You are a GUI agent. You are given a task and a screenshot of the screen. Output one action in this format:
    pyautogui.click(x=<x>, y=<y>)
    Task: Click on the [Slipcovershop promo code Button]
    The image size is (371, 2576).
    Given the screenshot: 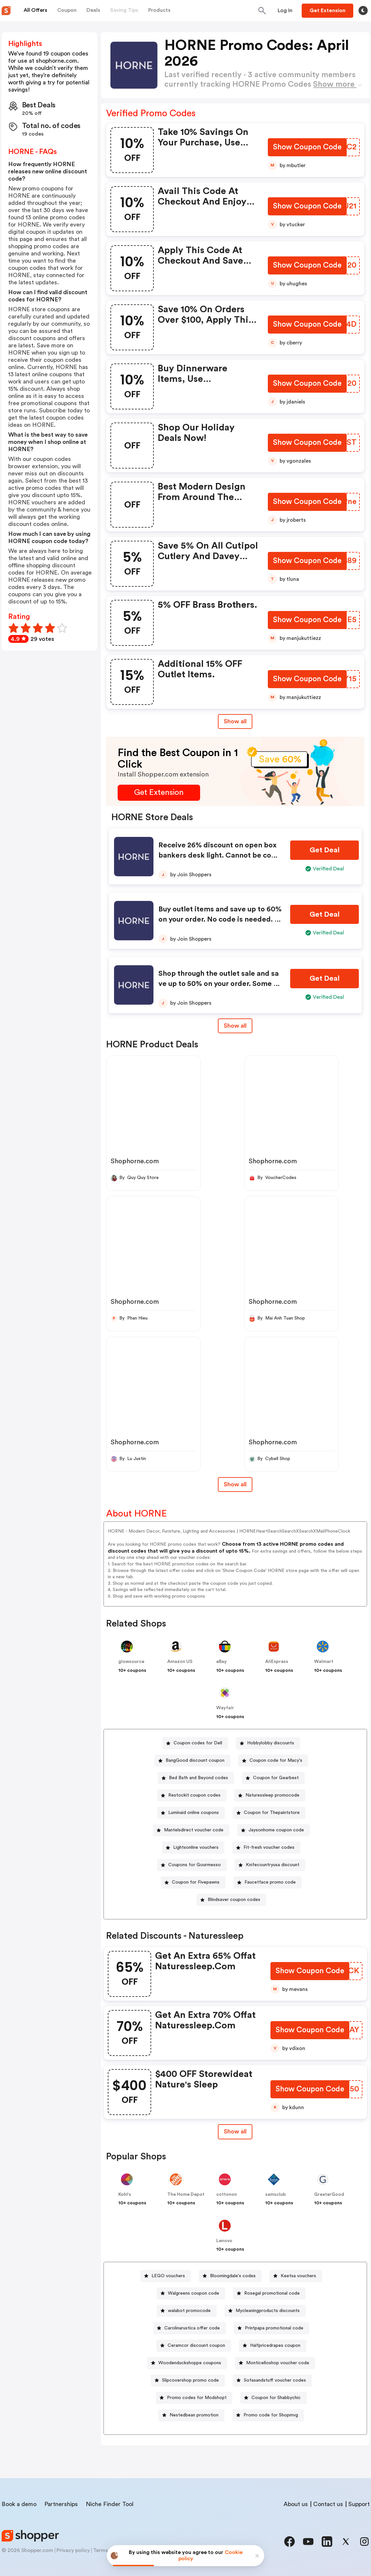 What is the action you would take?
    pyautogui.click(x=188, y=2380)
    